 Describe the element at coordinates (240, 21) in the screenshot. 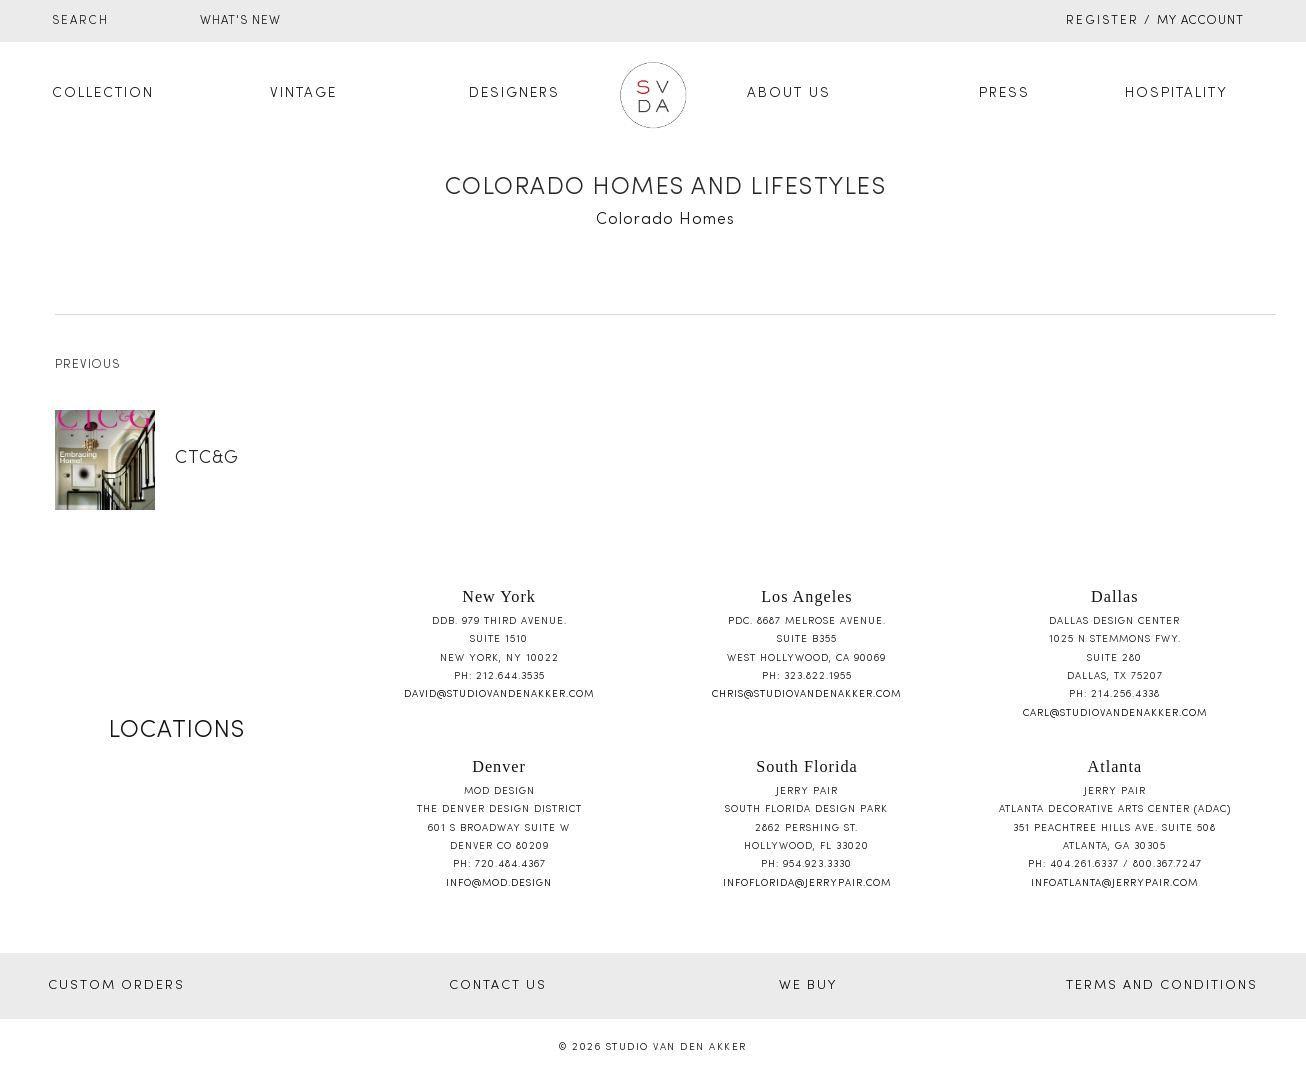

I see `WHAT'S NEW` at that location.